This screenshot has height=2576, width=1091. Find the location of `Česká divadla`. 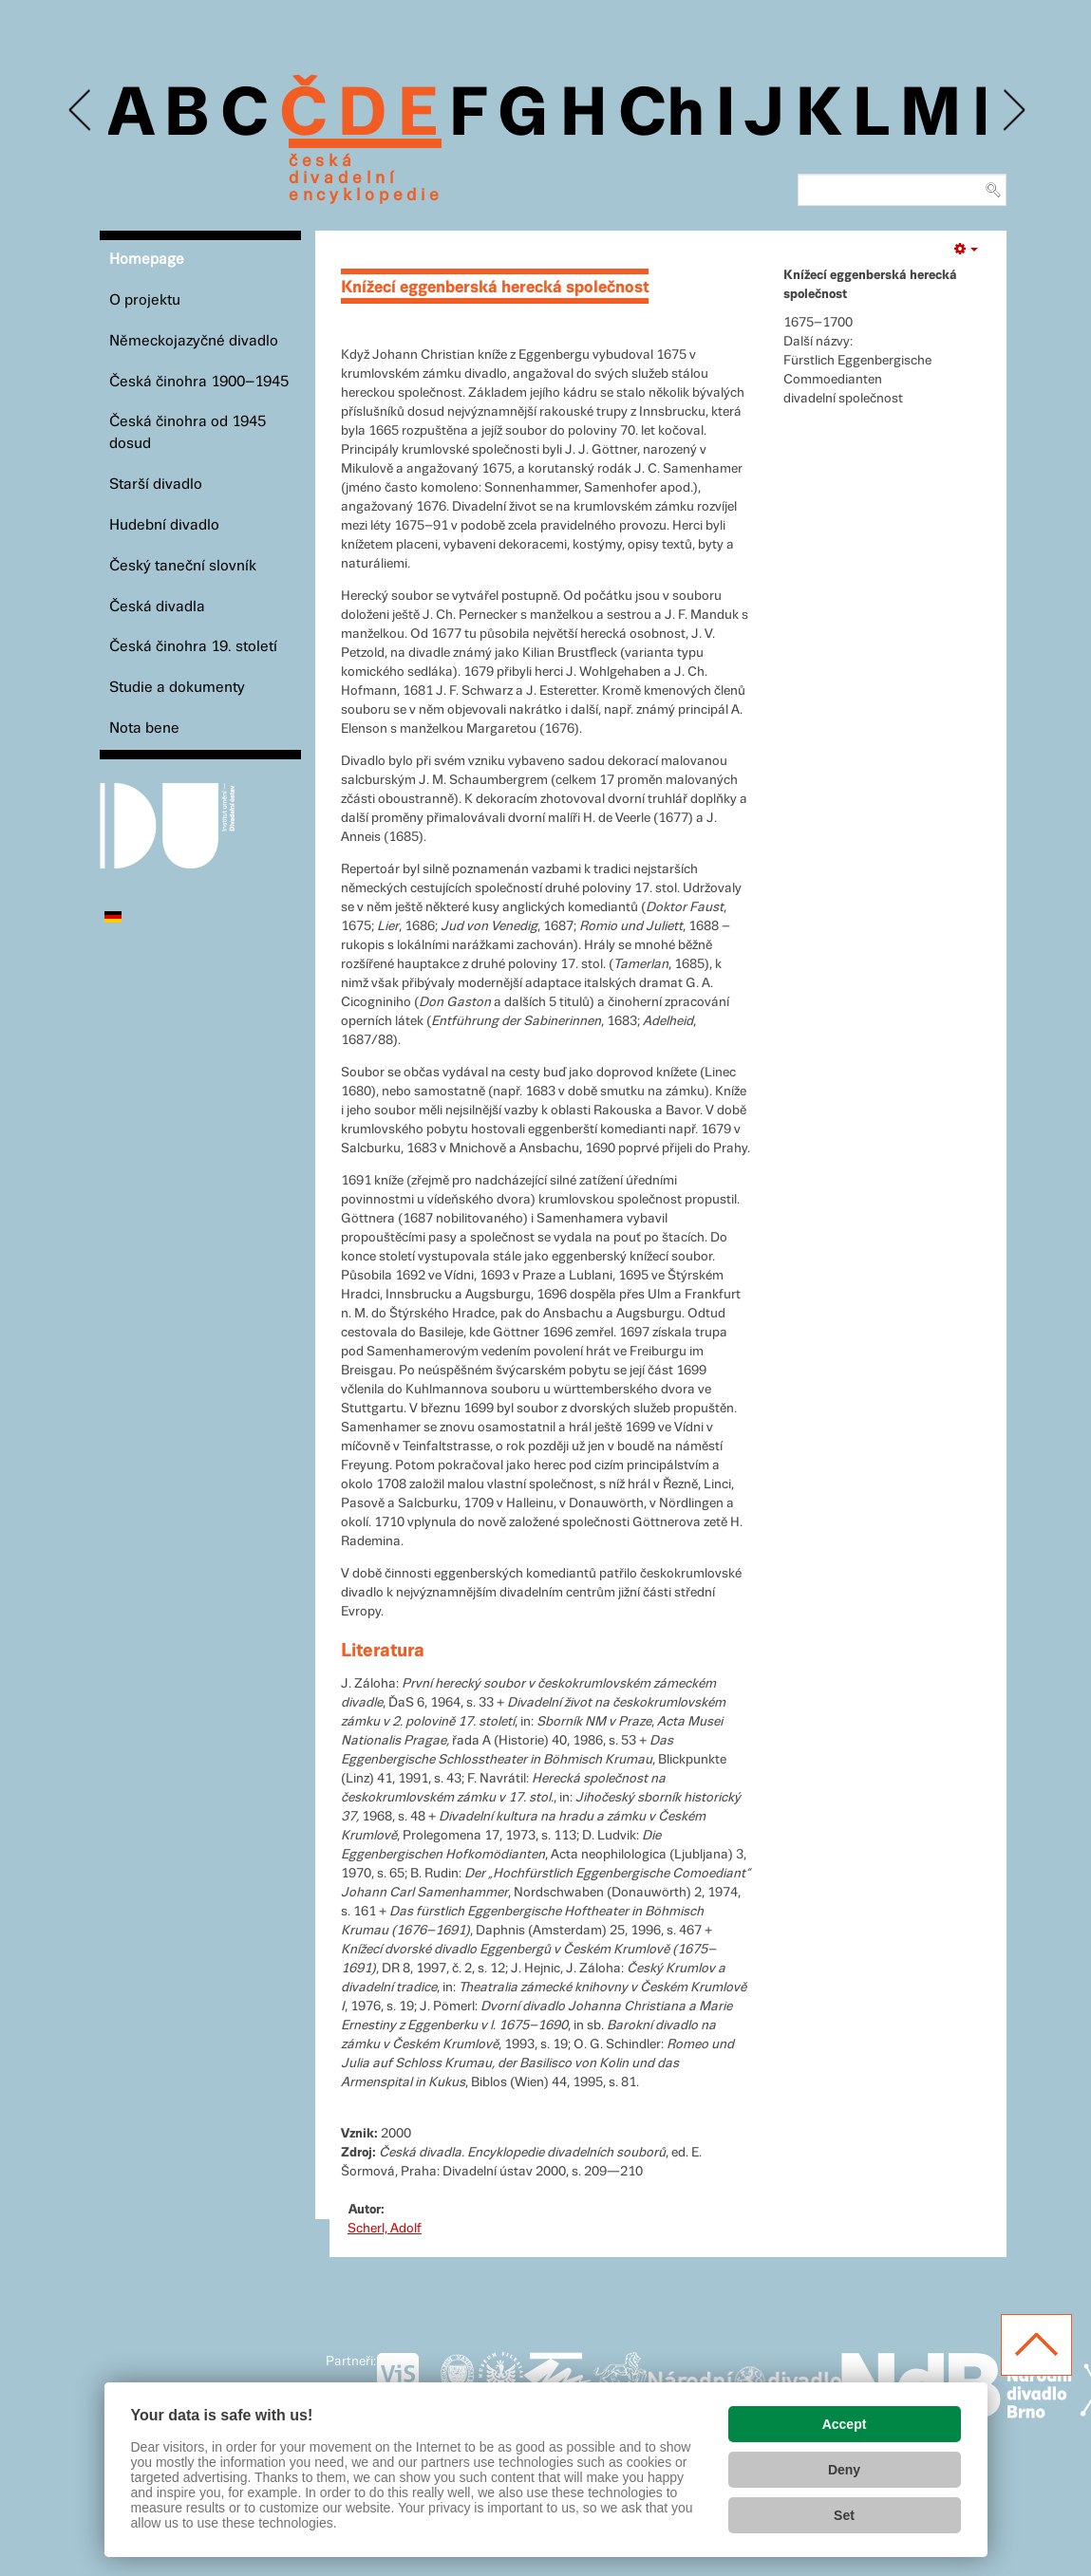

Česká divadla is located at coordinates (157, 607).